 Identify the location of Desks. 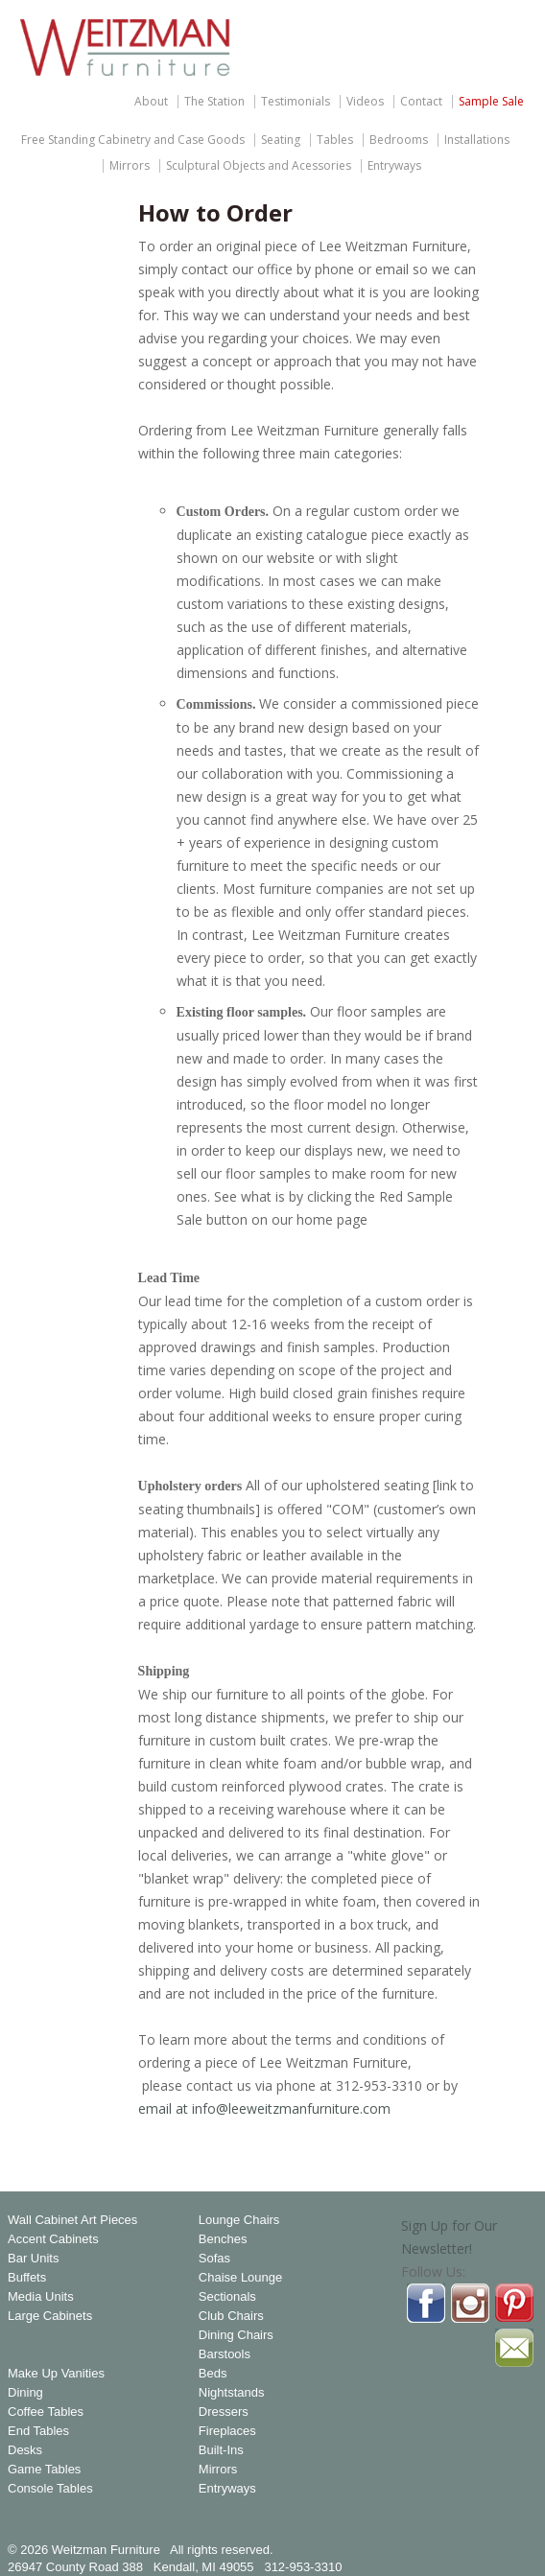
(25, 2450).